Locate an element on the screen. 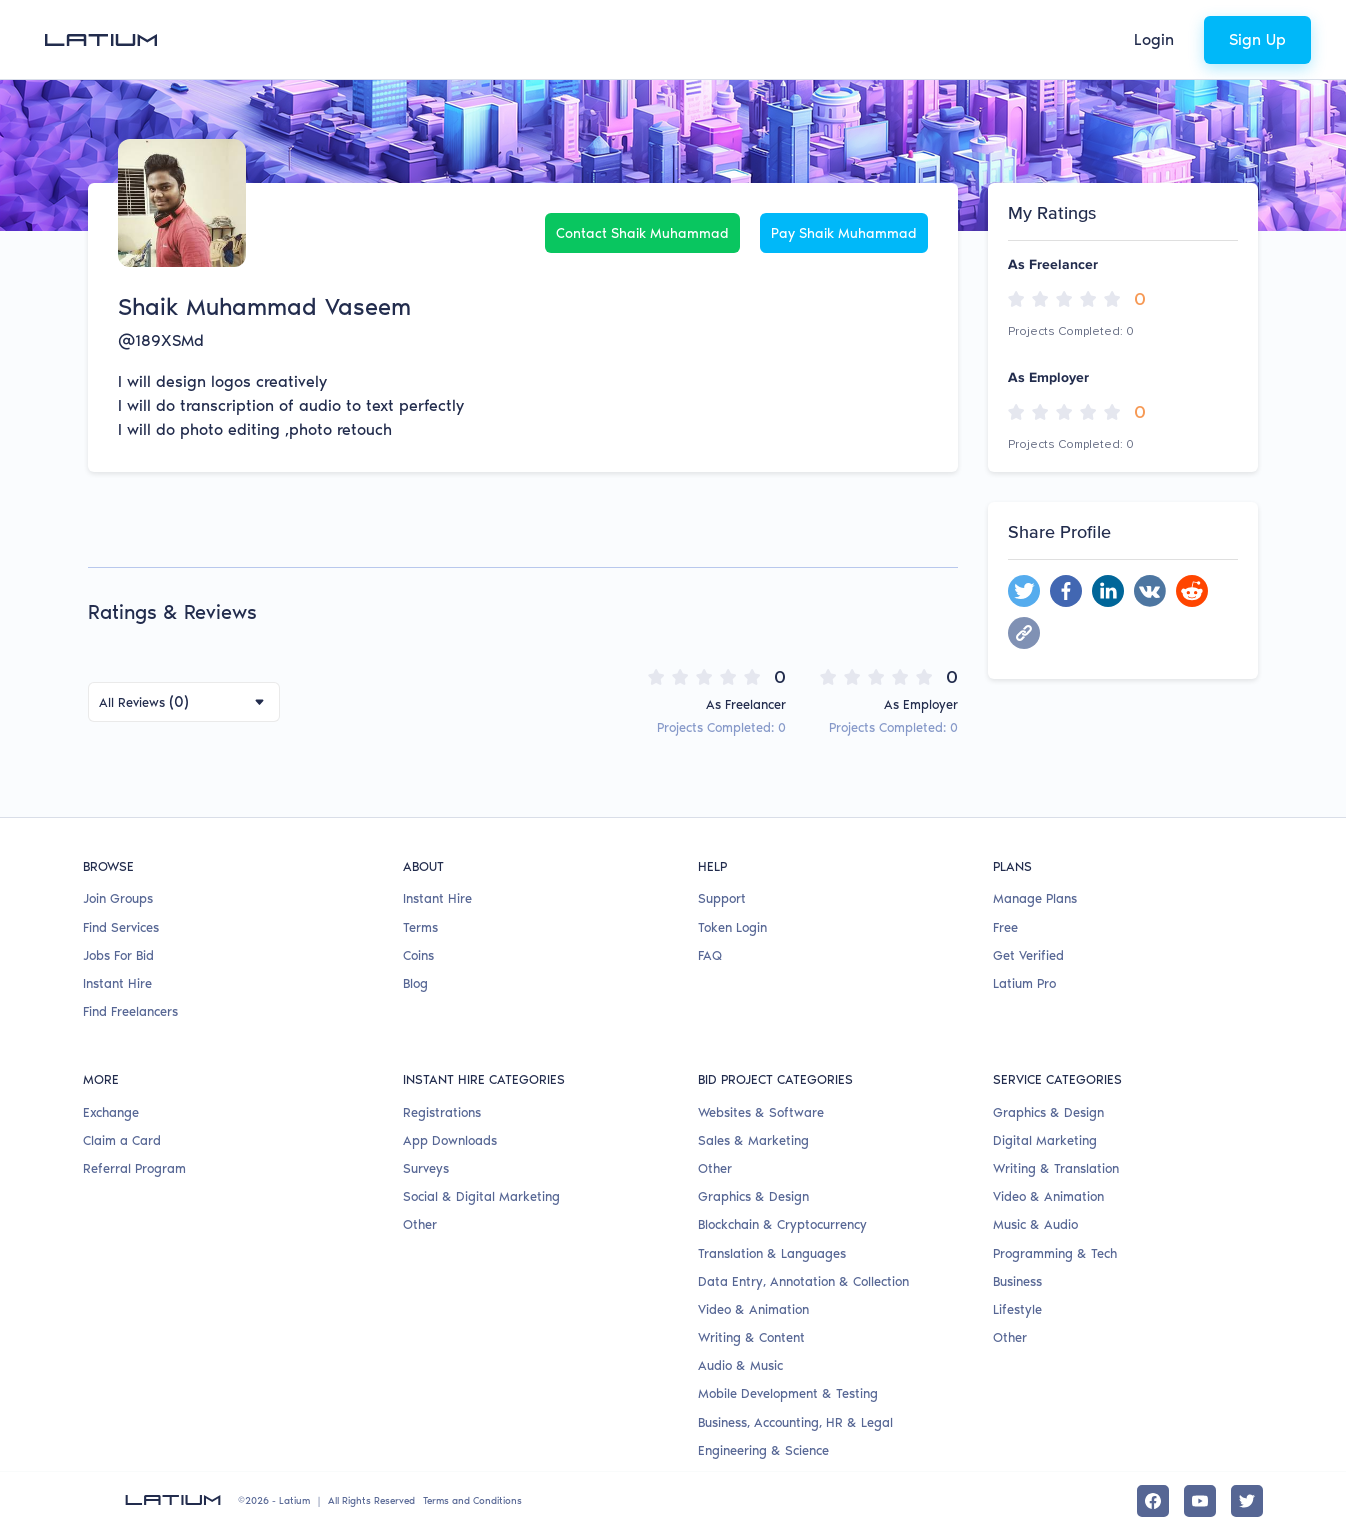 The image size is (1346, 1530). Programming & Tech is located at coordinates (1055, 1253).